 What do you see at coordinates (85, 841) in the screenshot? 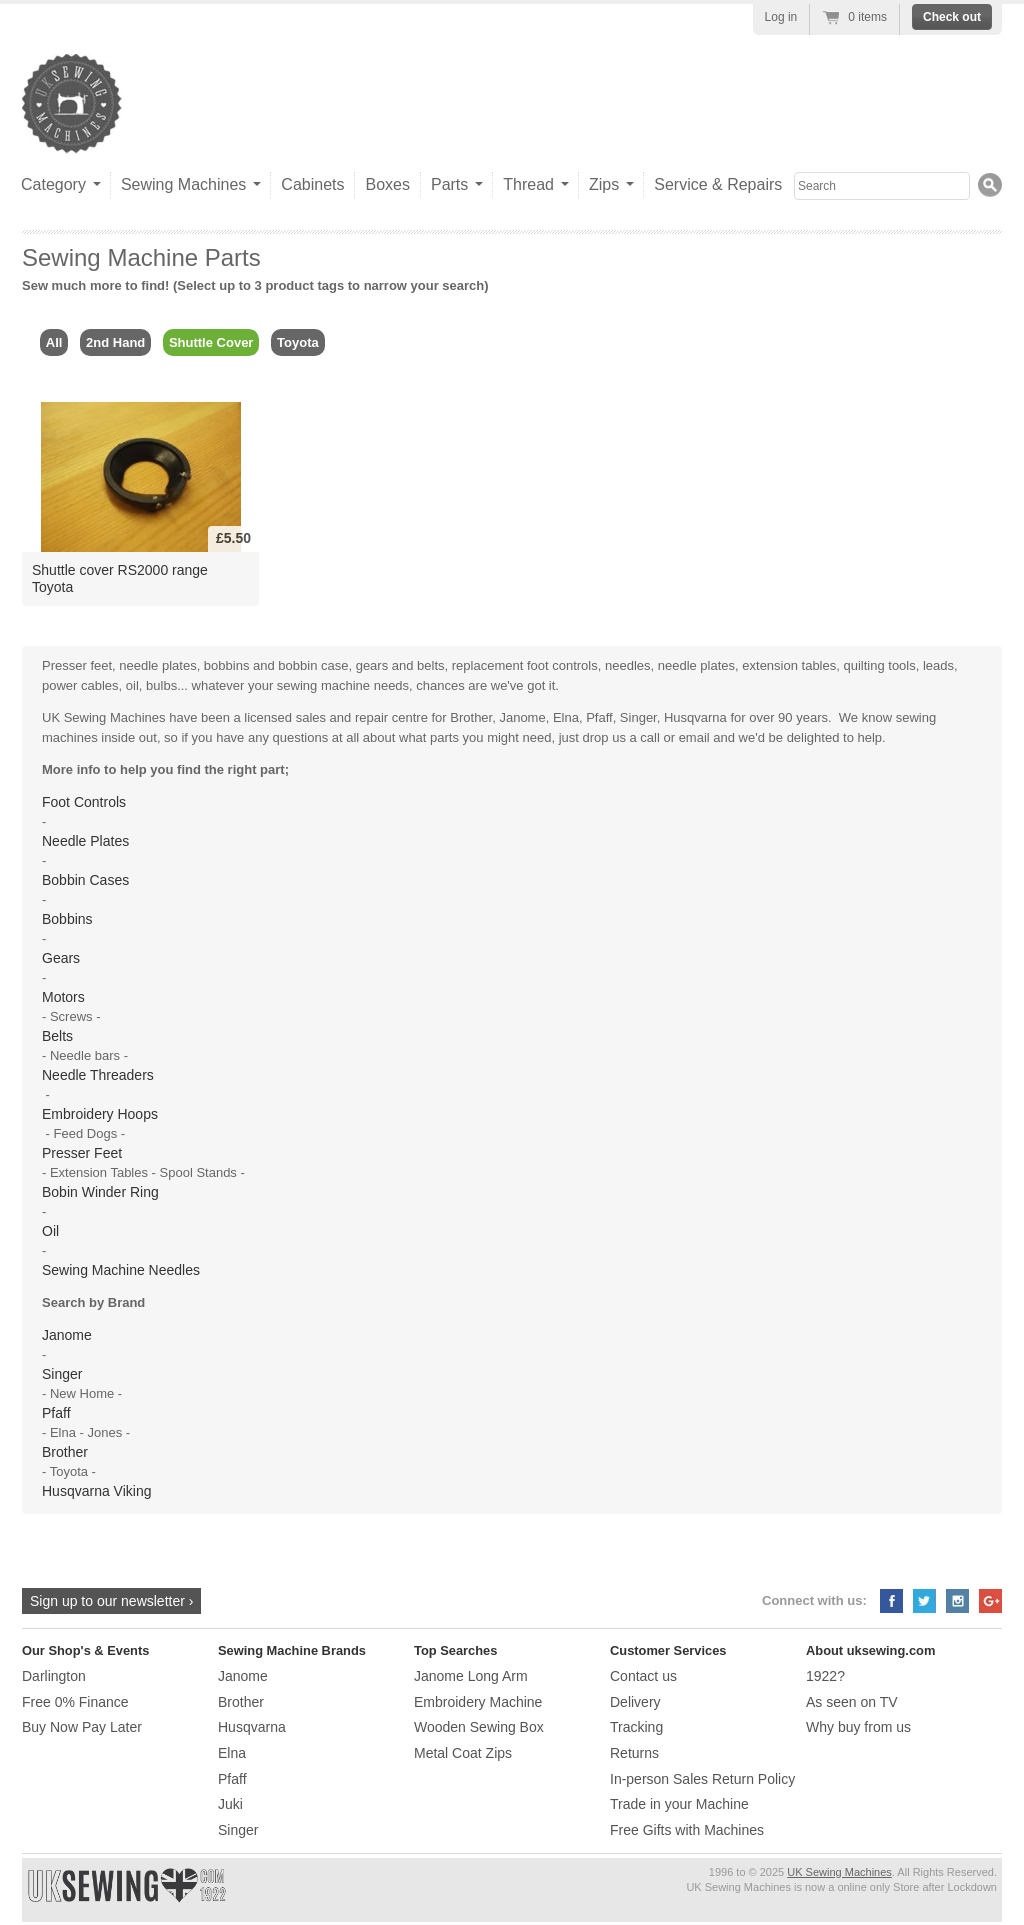
I see `Needle Plates` at bounding box center [85, 841].